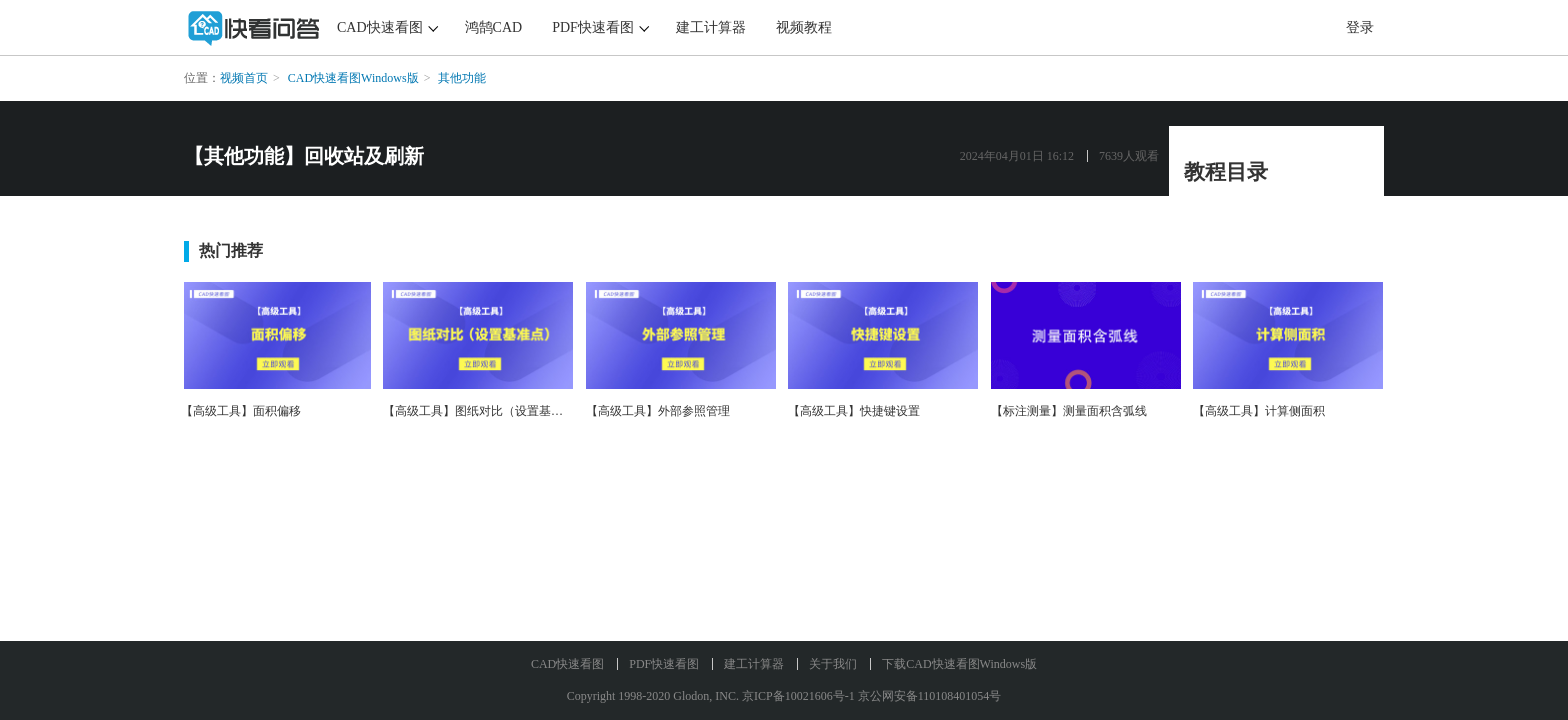 The image size is (1568, 720). What do you see at coordinates (462, 78) in the screenshot?
I see `其他功能` at bounding box center [462, 78].